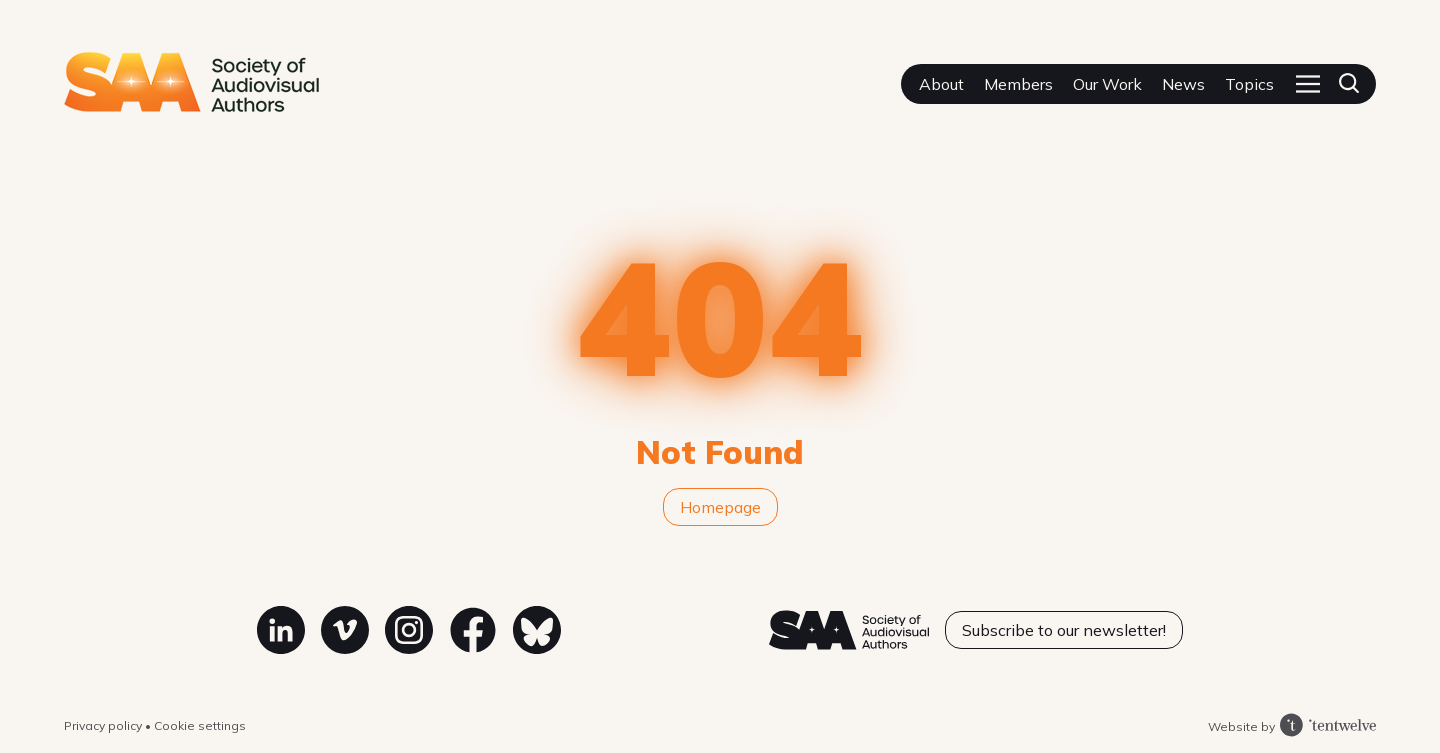 This screenshot has width=1440, height=753. Describe the element at coordinates (1249, 84) in the screenshot. I see `Topics` at that location.